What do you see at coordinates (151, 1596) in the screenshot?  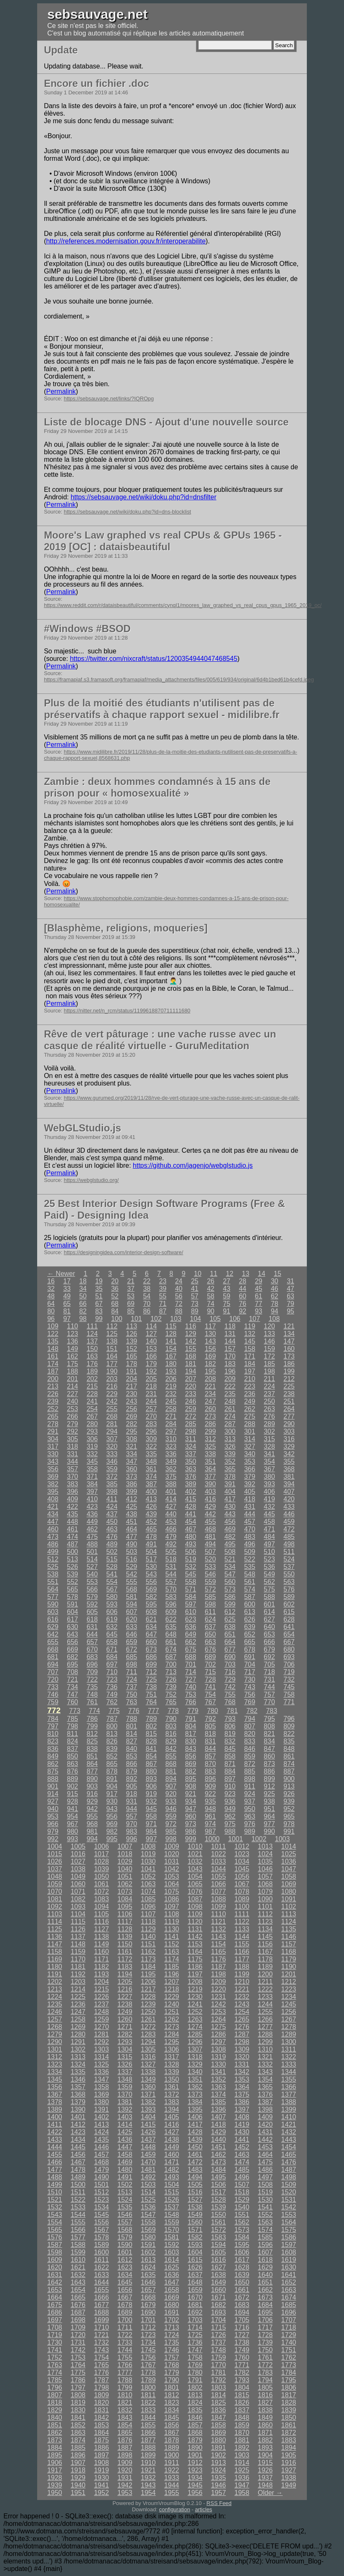 I see `582` at bounding box center [151, 1596].